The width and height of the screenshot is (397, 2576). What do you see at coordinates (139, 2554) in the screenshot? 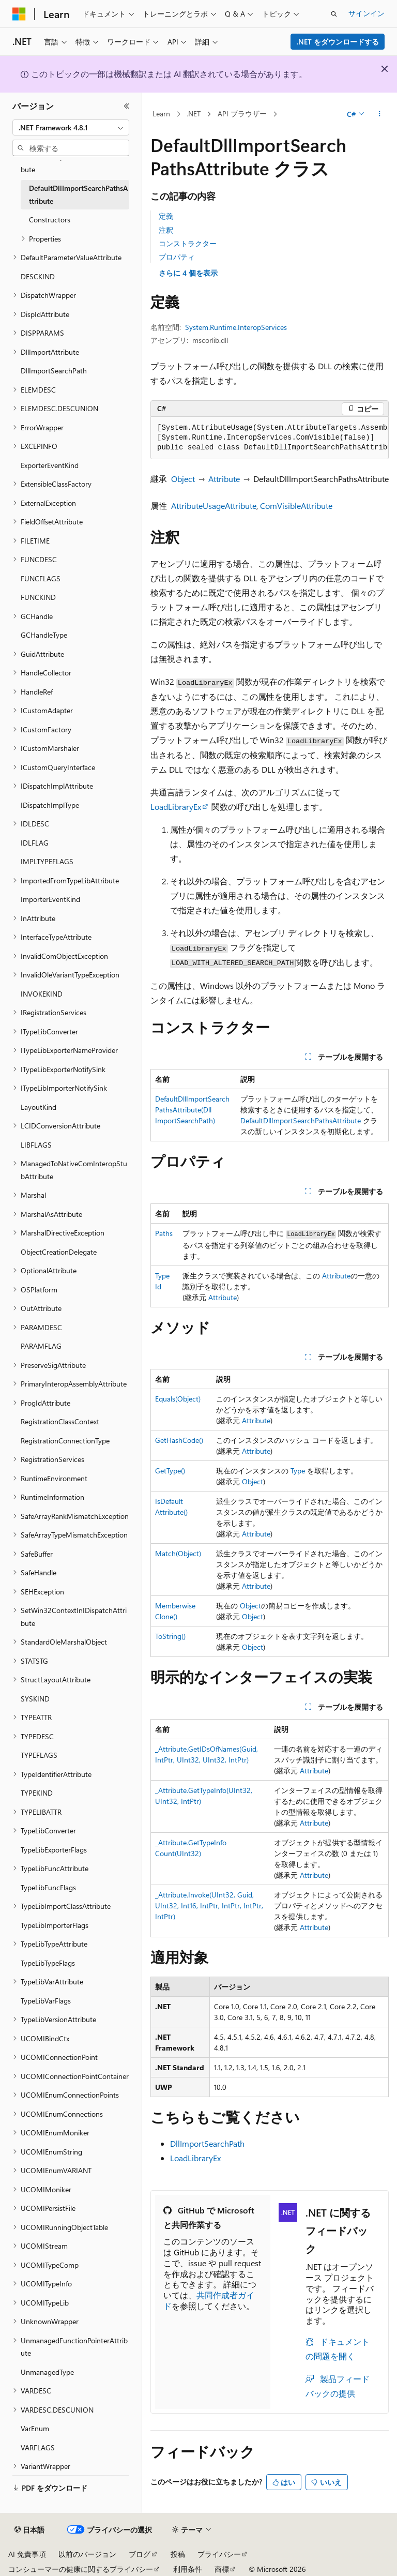
I see `ブログ` at bounding box center [139, 2554].